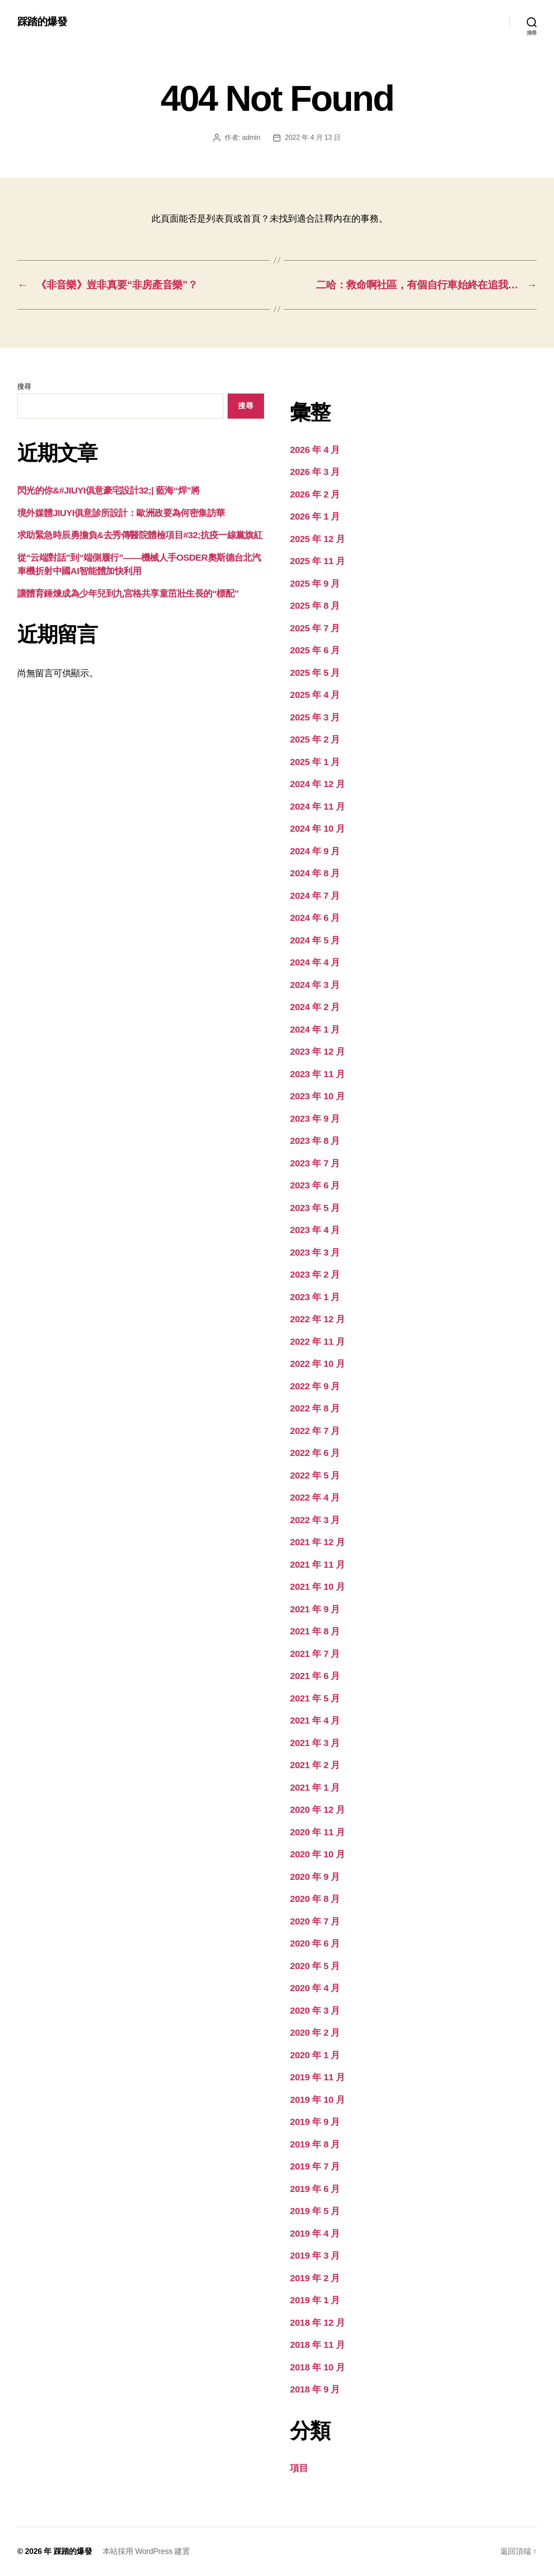 This screenshot has width=554, height=2576. I want to click on 2020 年 6 月, so click(315, 1943).